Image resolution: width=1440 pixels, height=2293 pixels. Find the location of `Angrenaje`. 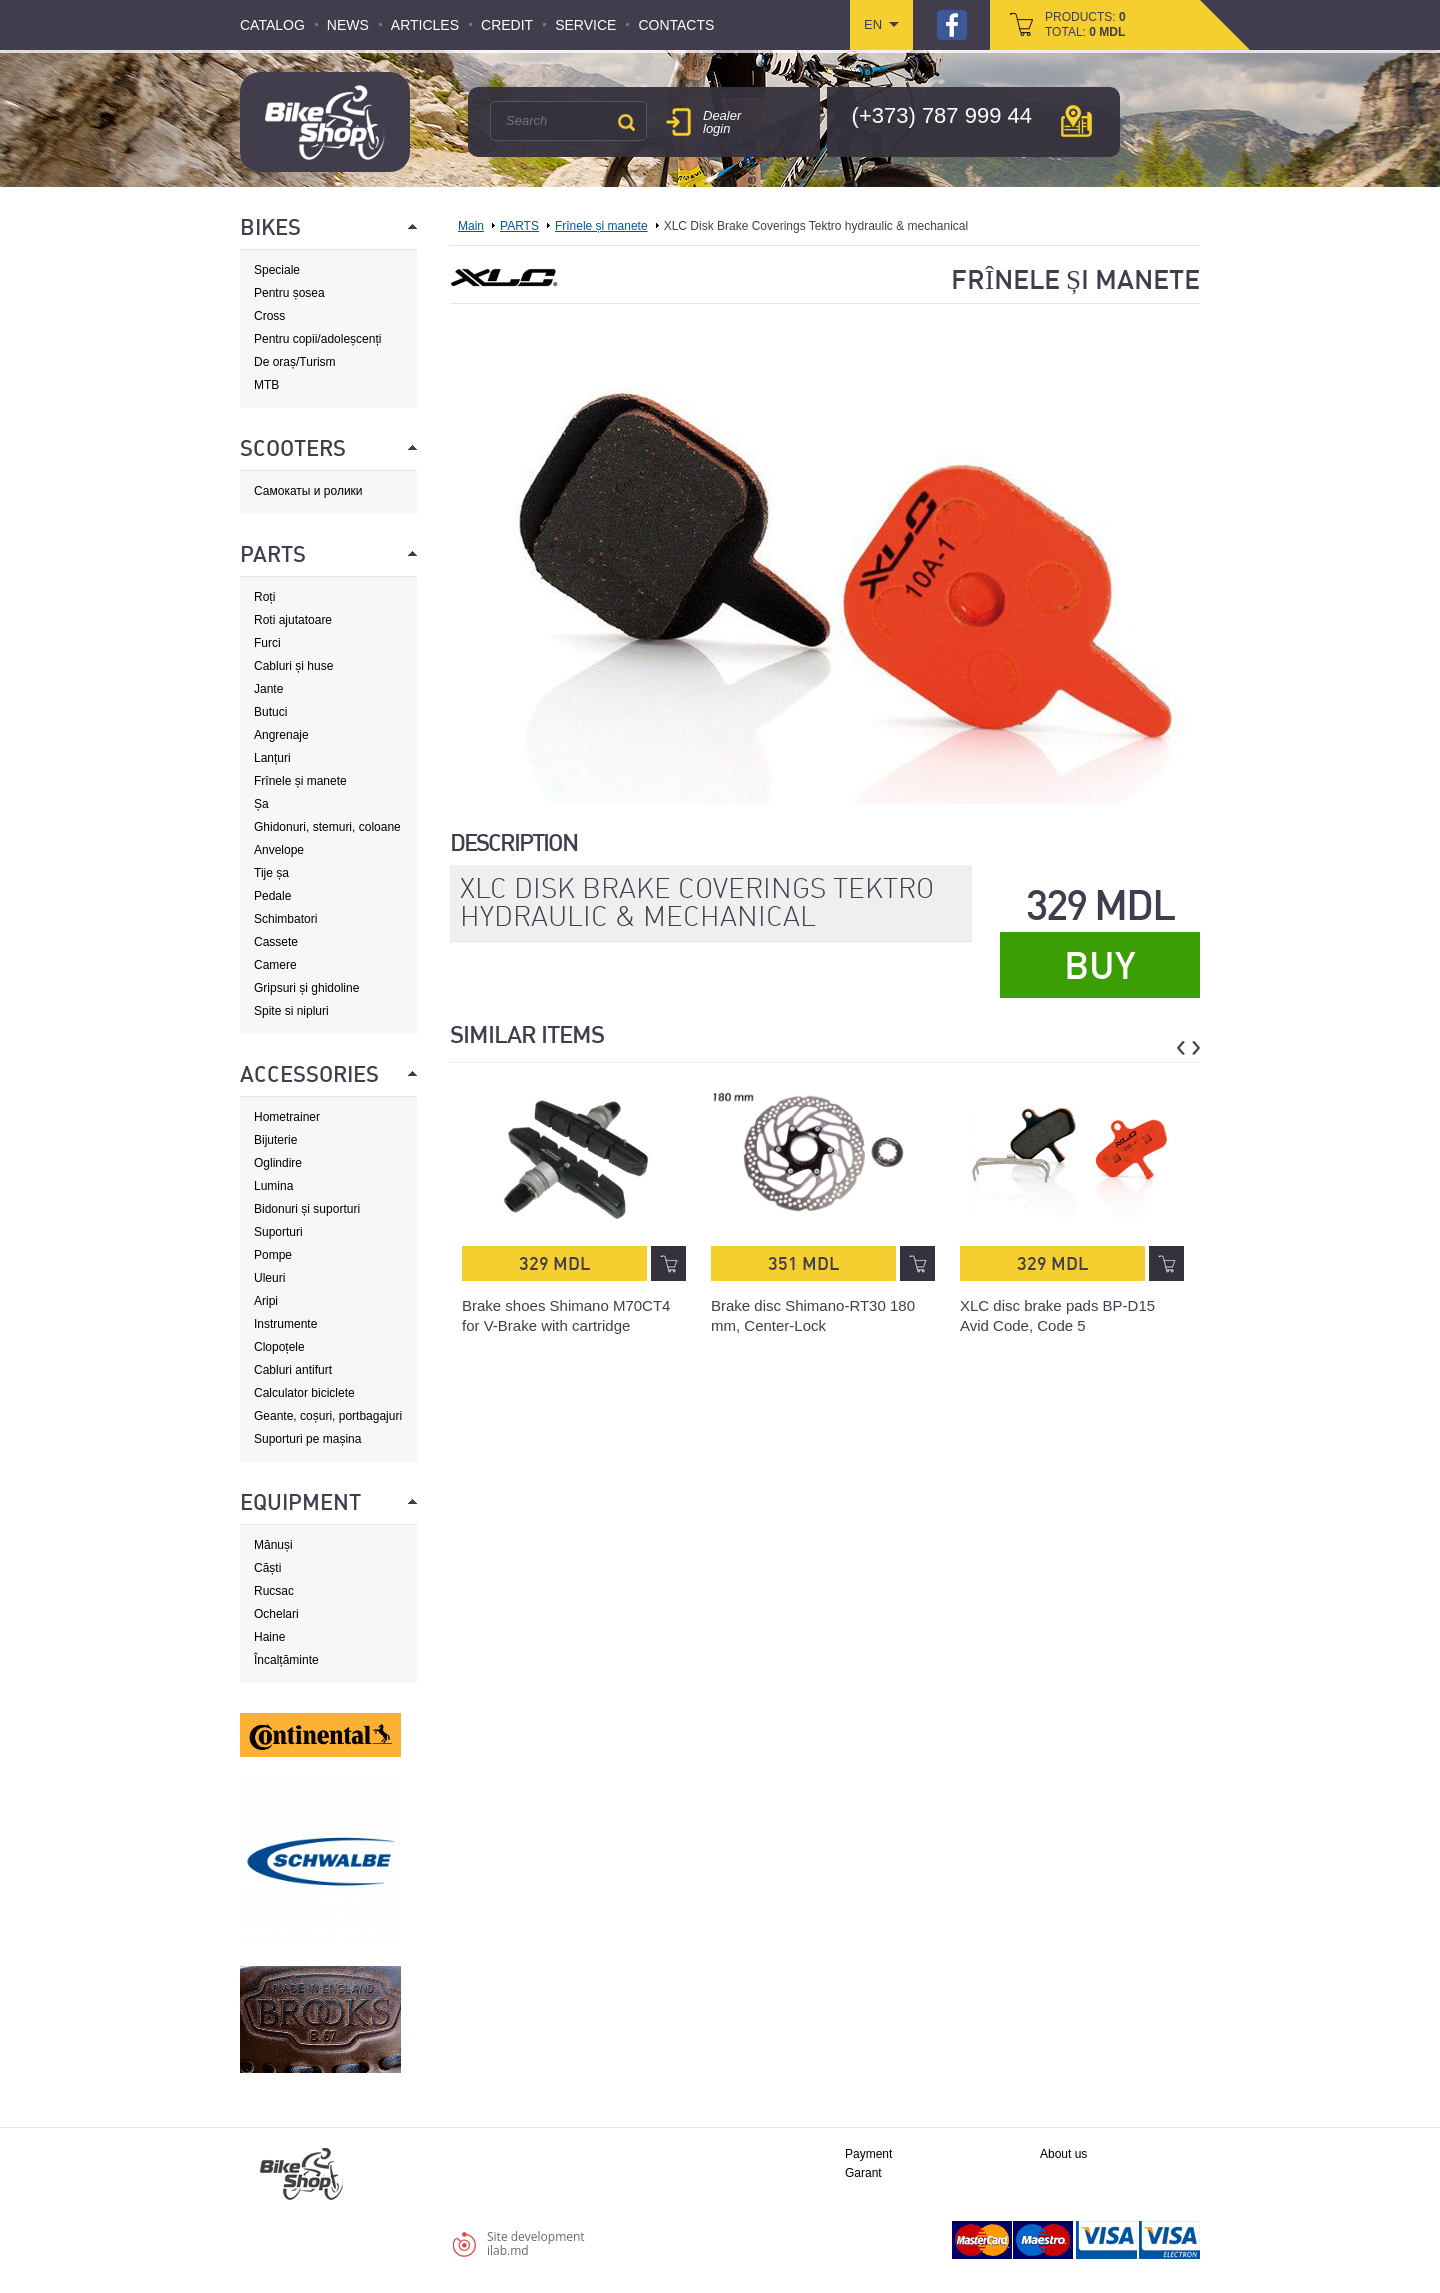

Angrenaje is located at coordinates (281, 735).